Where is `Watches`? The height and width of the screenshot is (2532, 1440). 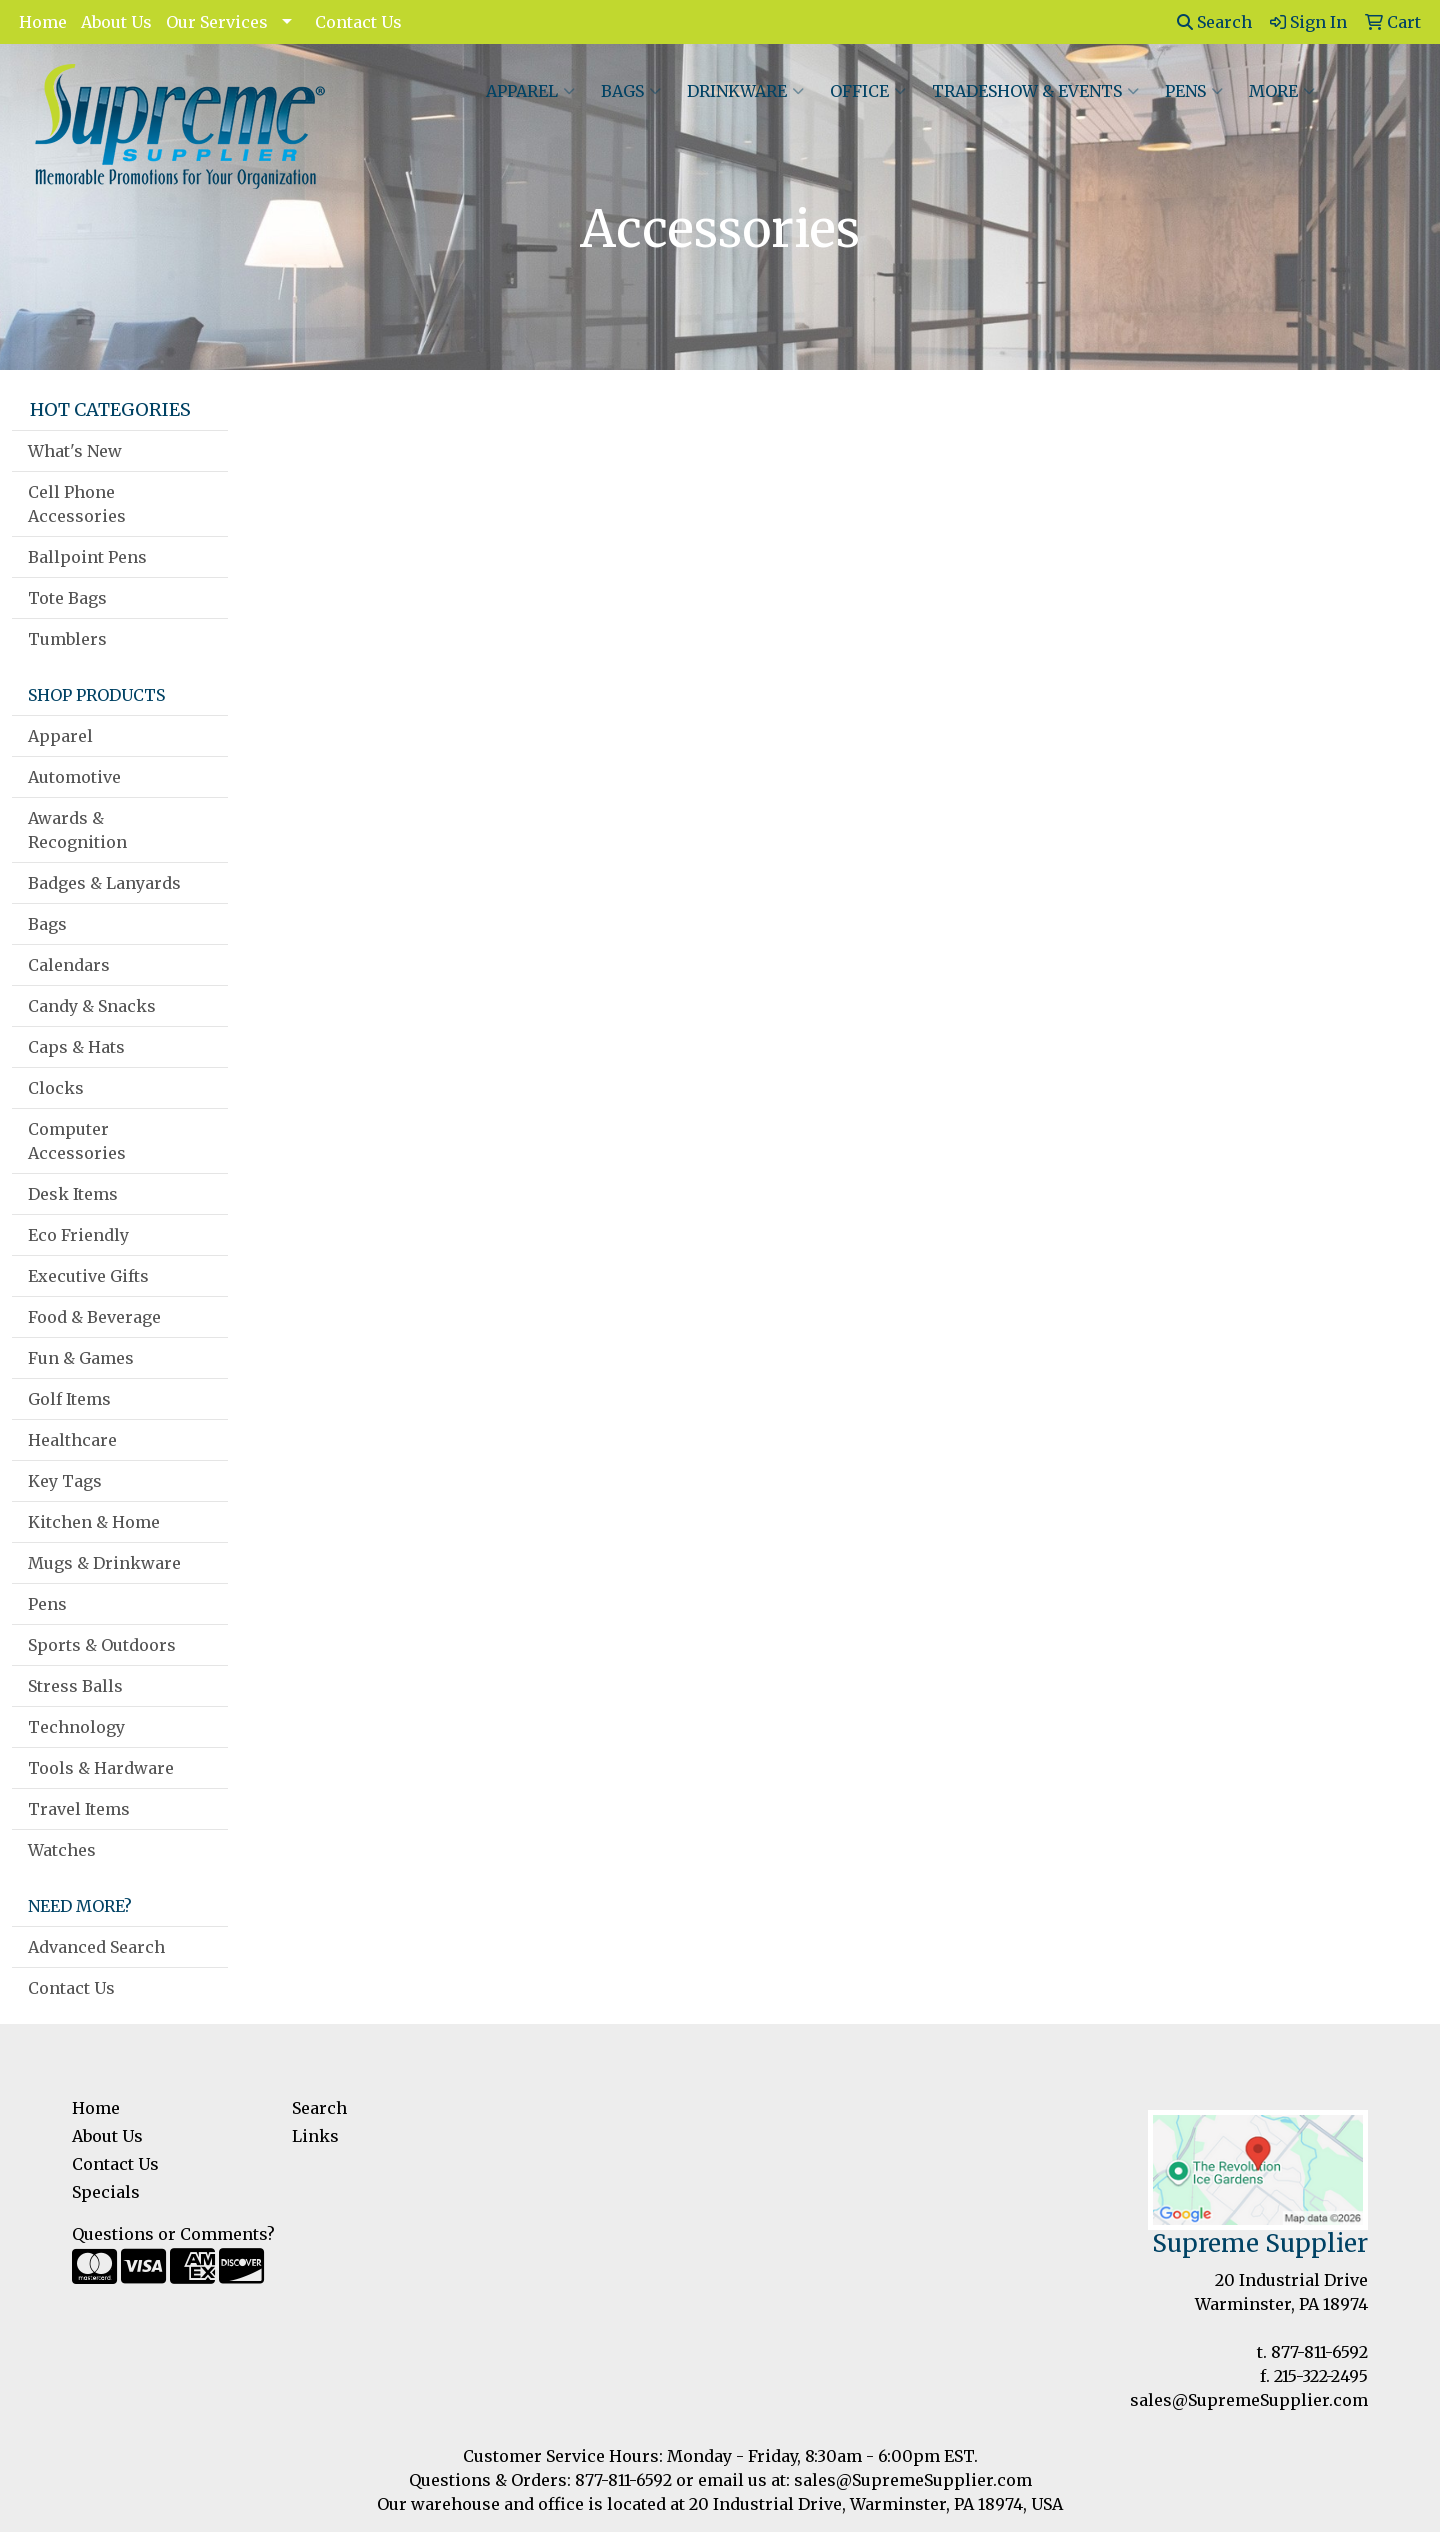
Watches is located at coordinates (62, 1850).